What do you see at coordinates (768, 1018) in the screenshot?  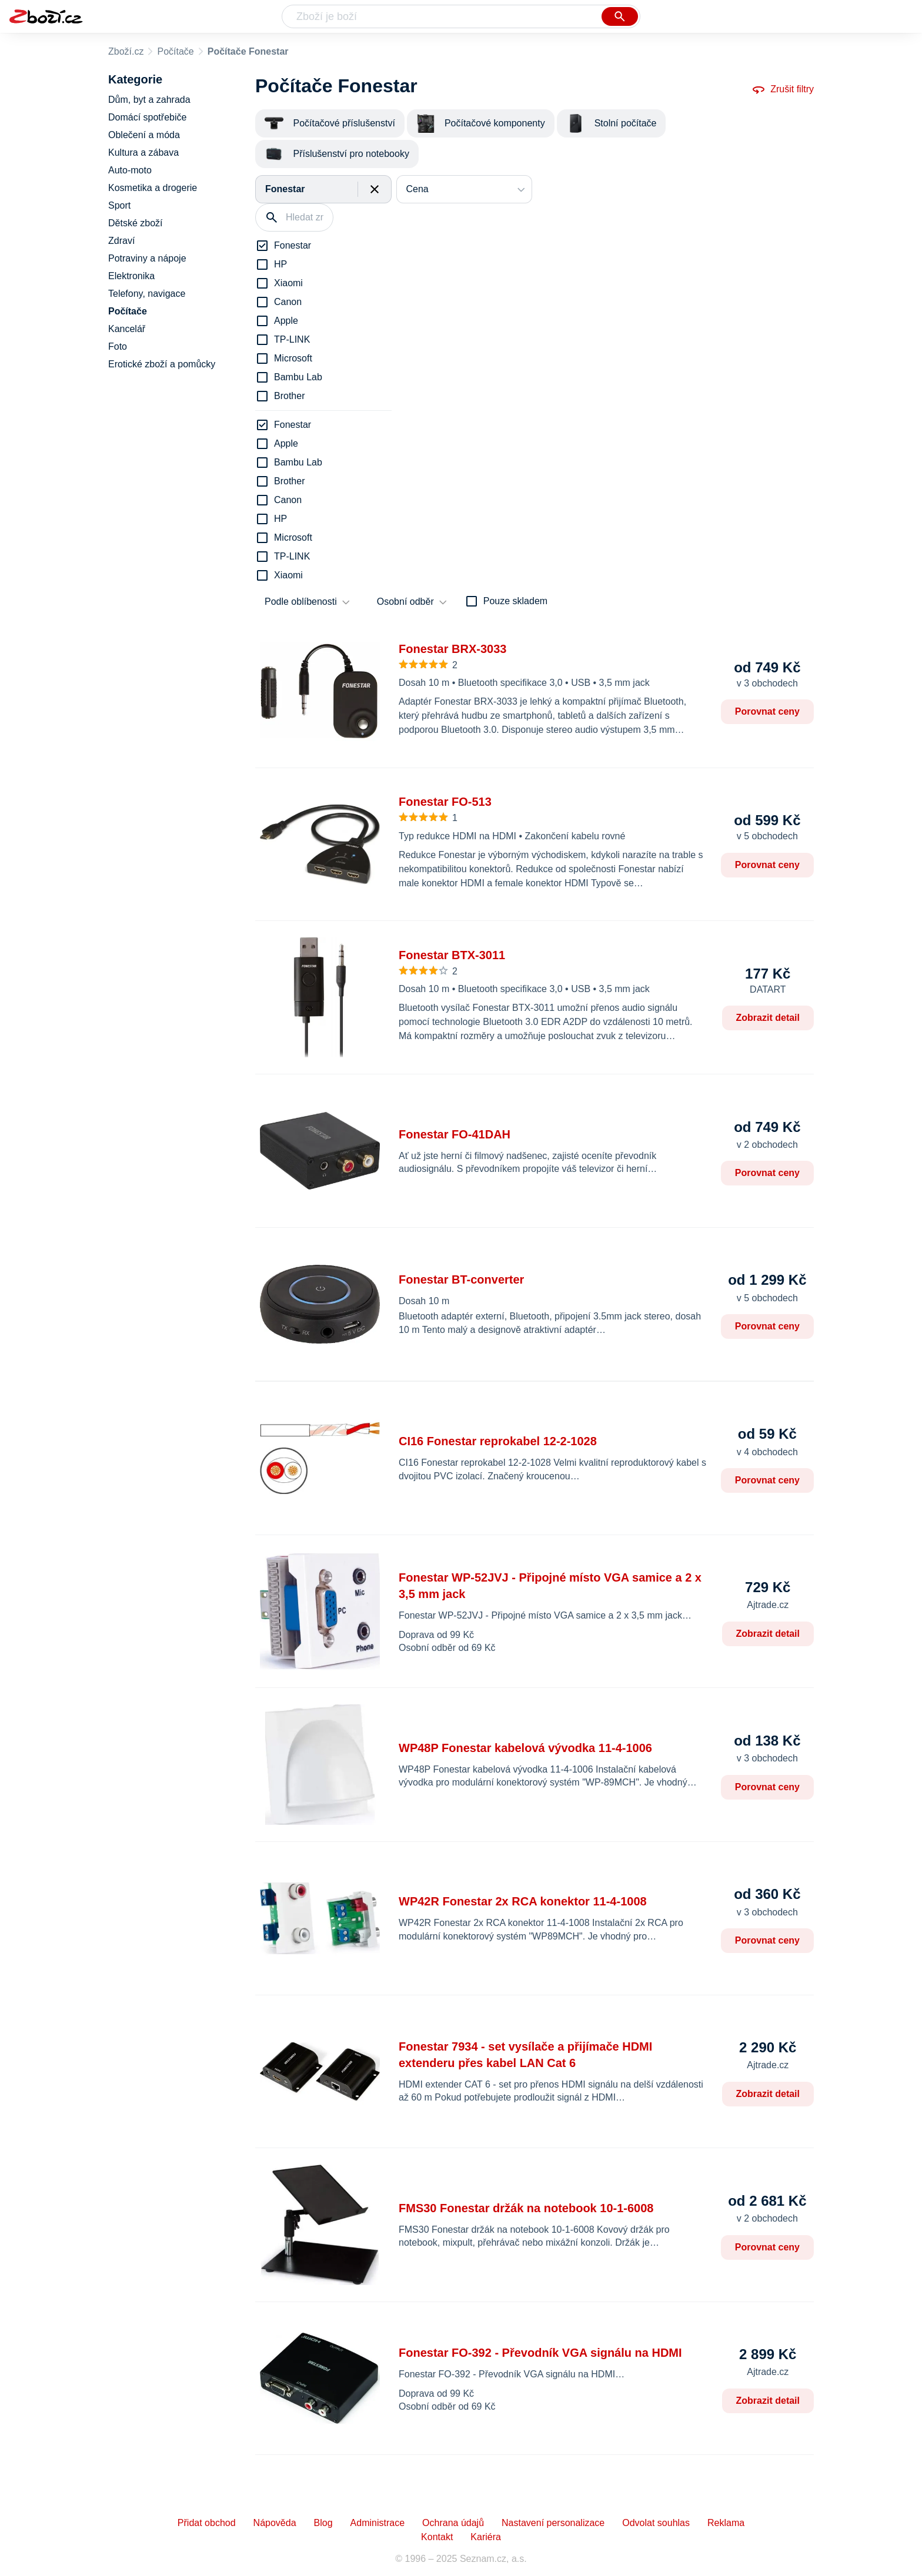 I see `Zobrazit detail` at bounding box center [768, 1018].